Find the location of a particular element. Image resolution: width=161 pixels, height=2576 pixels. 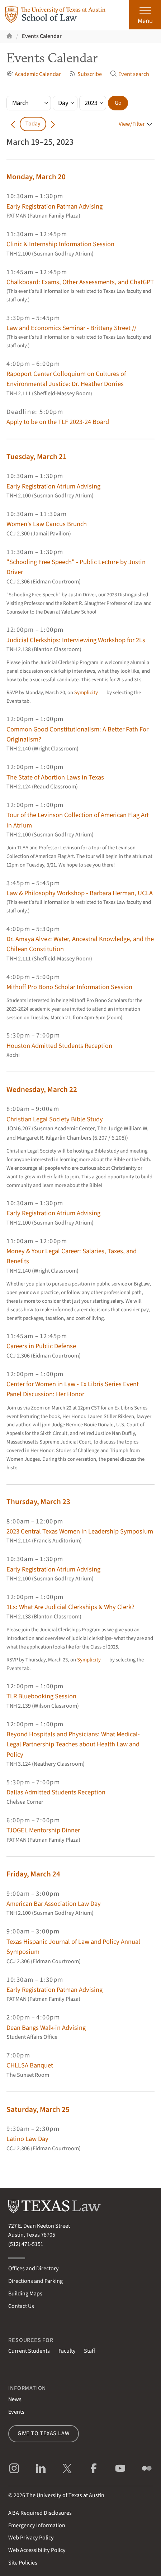

Wednesday, March 22 is located at coordinates (41, 1089).